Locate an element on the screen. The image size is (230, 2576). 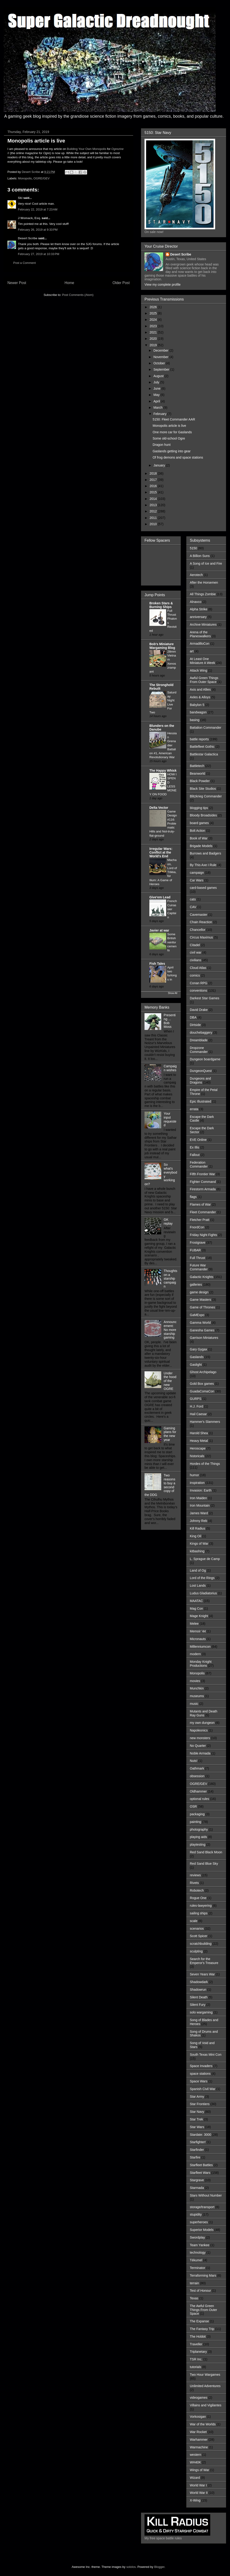
kitbashing is located at coordinates (197, 1551).